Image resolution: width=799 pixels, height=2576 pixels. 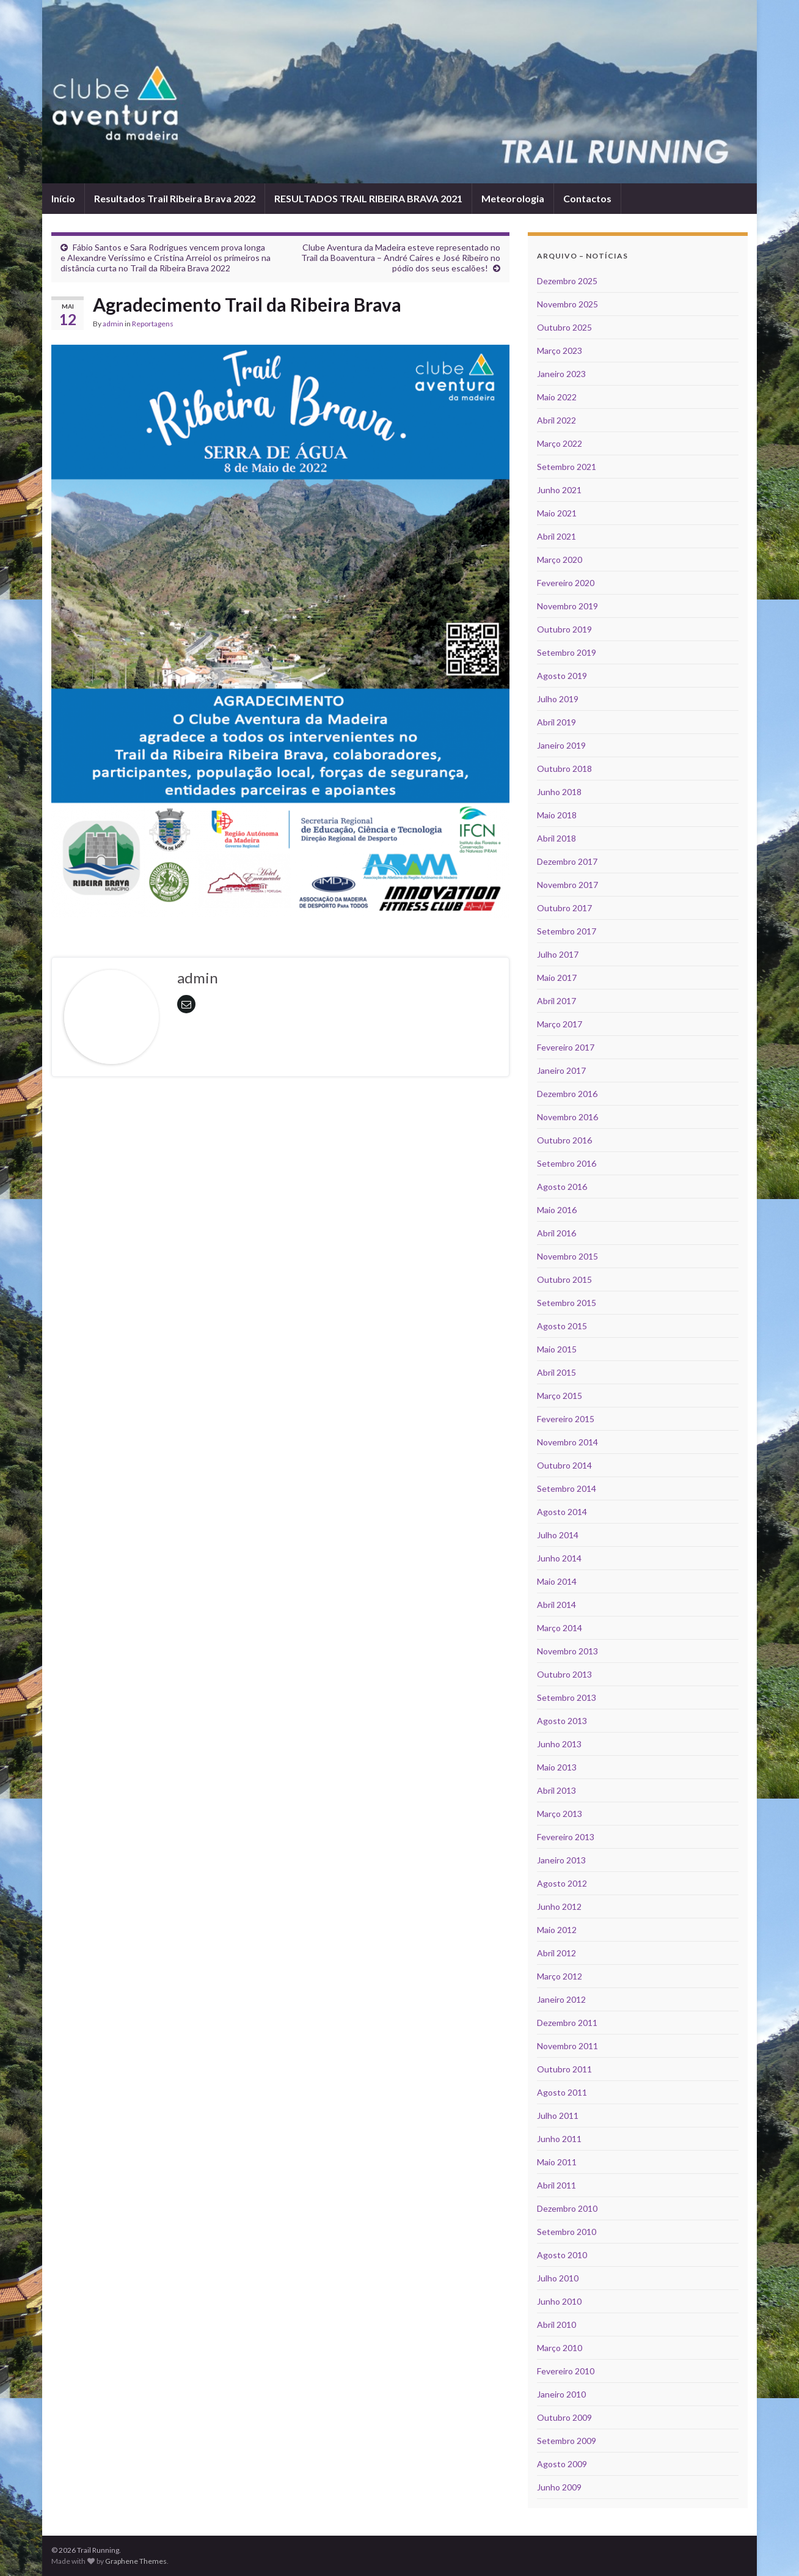 What do you see at coordinates (559, 792) in the screenshot?
I see `Junho 2018` at bounding box center [559, 792].